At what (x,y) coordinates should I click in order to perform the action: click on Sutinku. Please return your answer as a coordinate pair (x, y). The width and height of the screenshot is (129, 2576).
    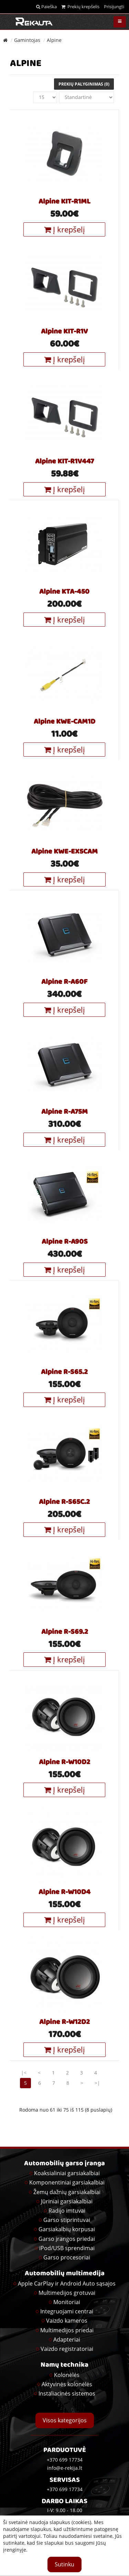
    Looking at the image, I should click on (64, 2564).